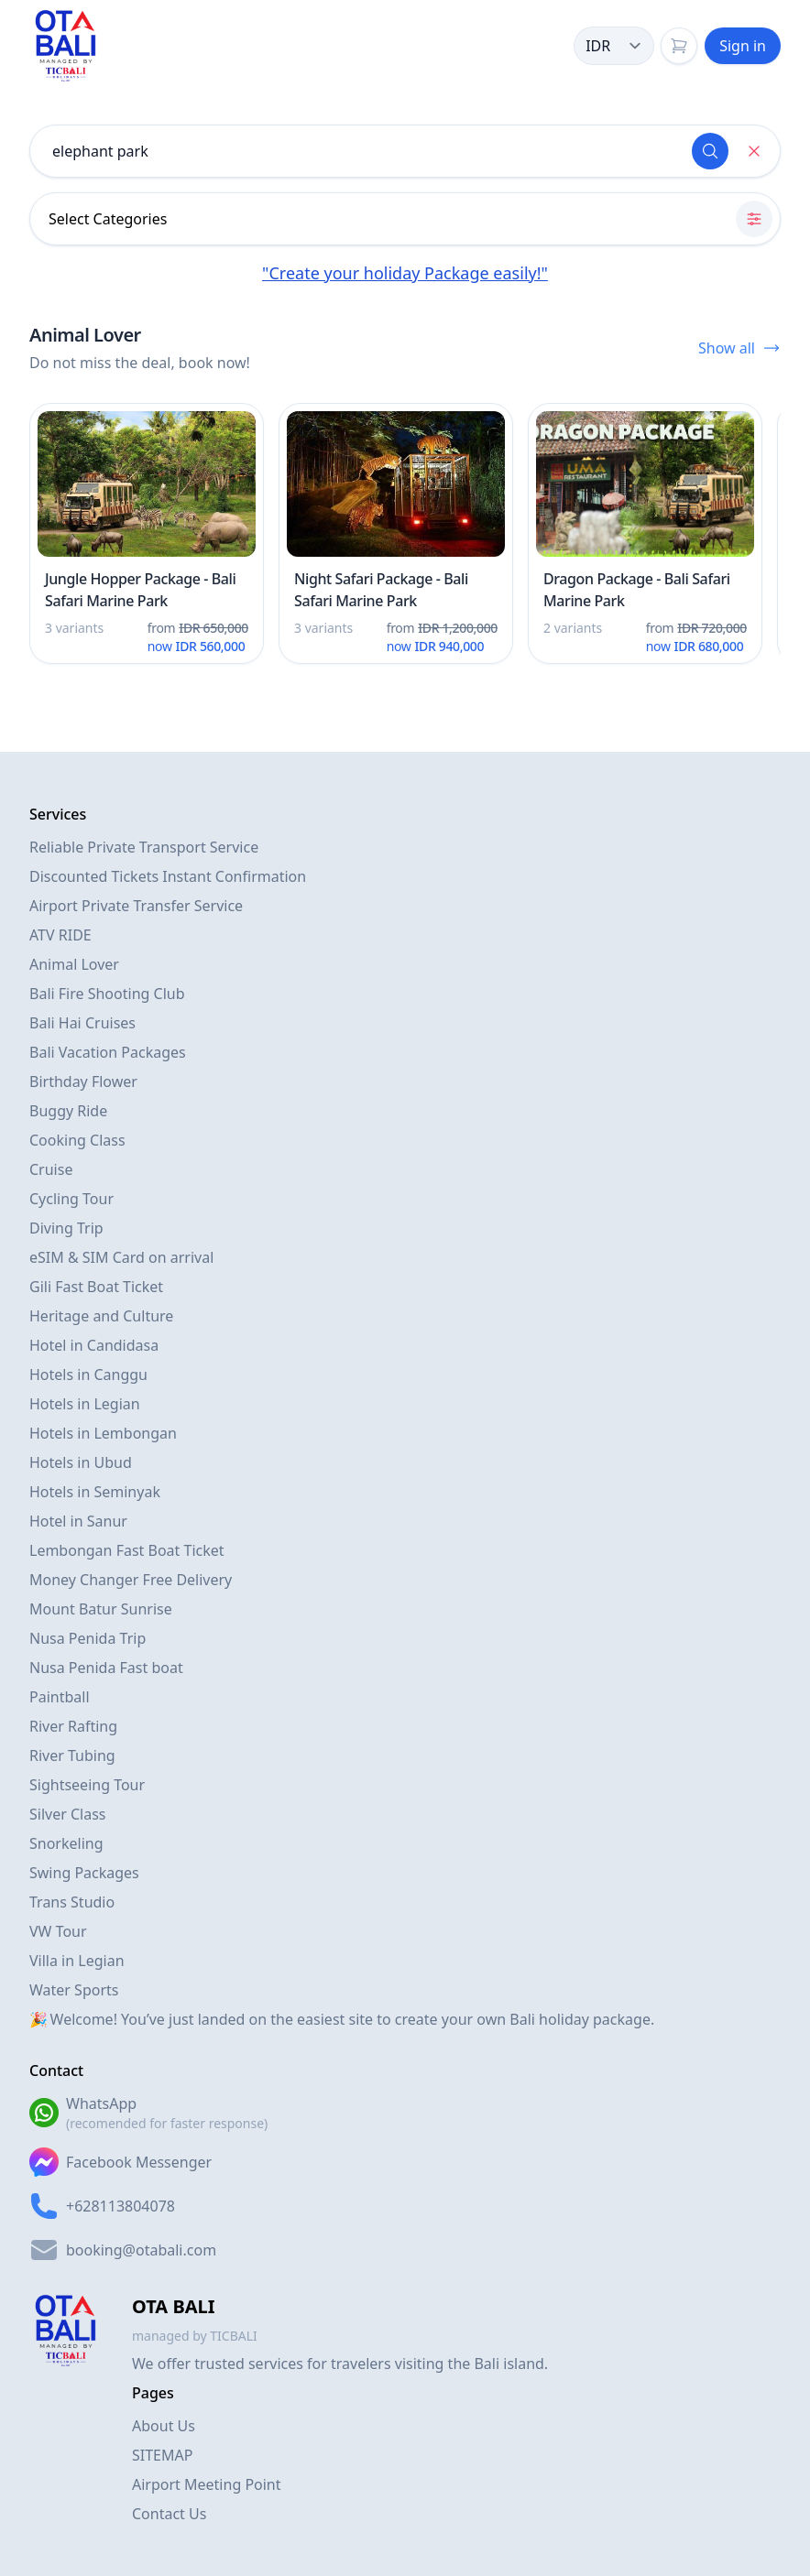 This screenshot has width=810, height=2576. What do you see at coordinates (96, 1287) in the screenshot?
I see `Gili Fast Boat Ticket` at bounding box center [96, 1287].